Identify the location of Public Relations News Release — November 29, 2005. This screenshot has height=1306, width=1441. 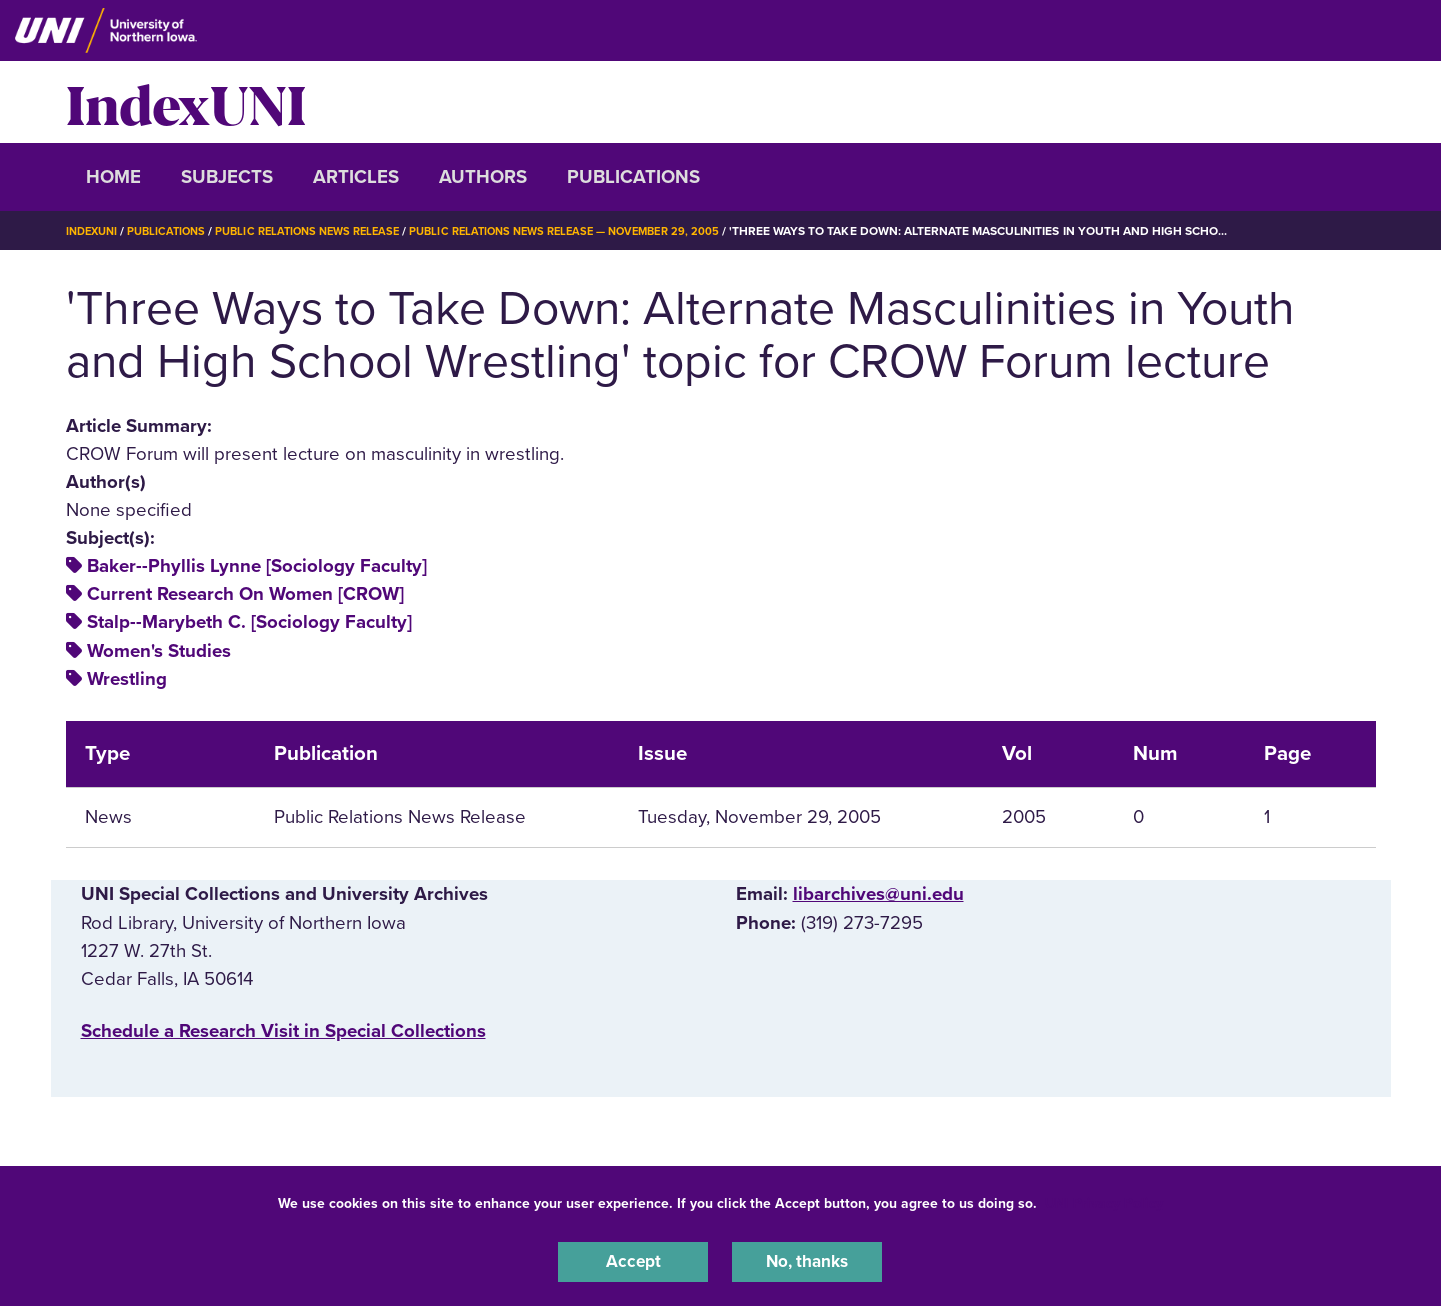
(601, 231).